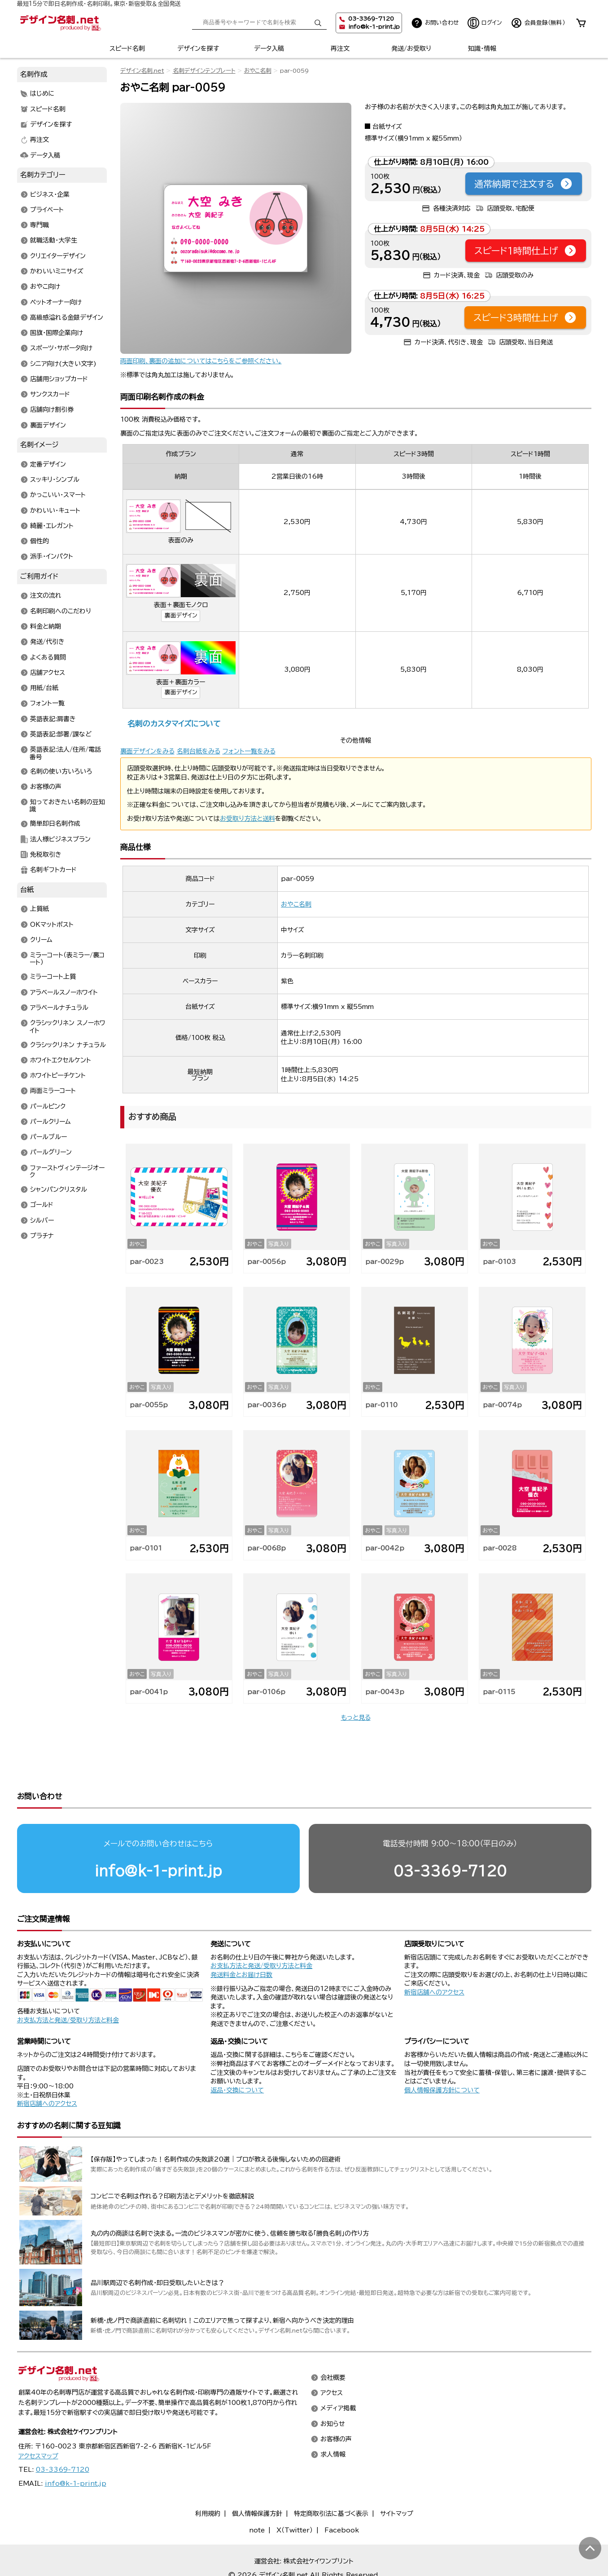  I want to click on 名刺の使い方いろいろ, so click(61, 771).